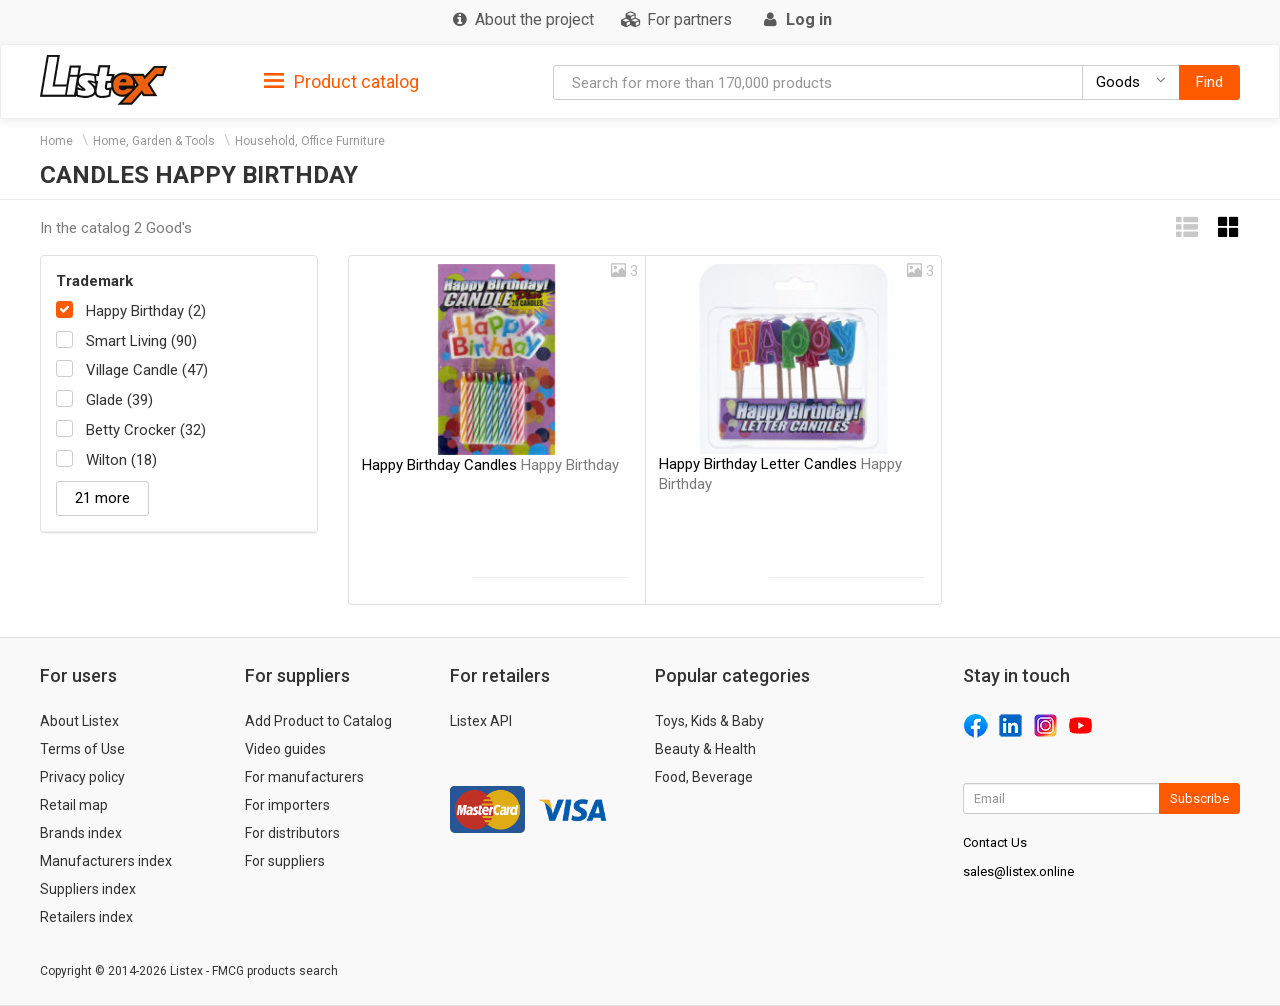 The image size is (1280, 1006). Describe the element at coordinates (705, 749) in the screenshot. I see `Beauty & Health` at that location.